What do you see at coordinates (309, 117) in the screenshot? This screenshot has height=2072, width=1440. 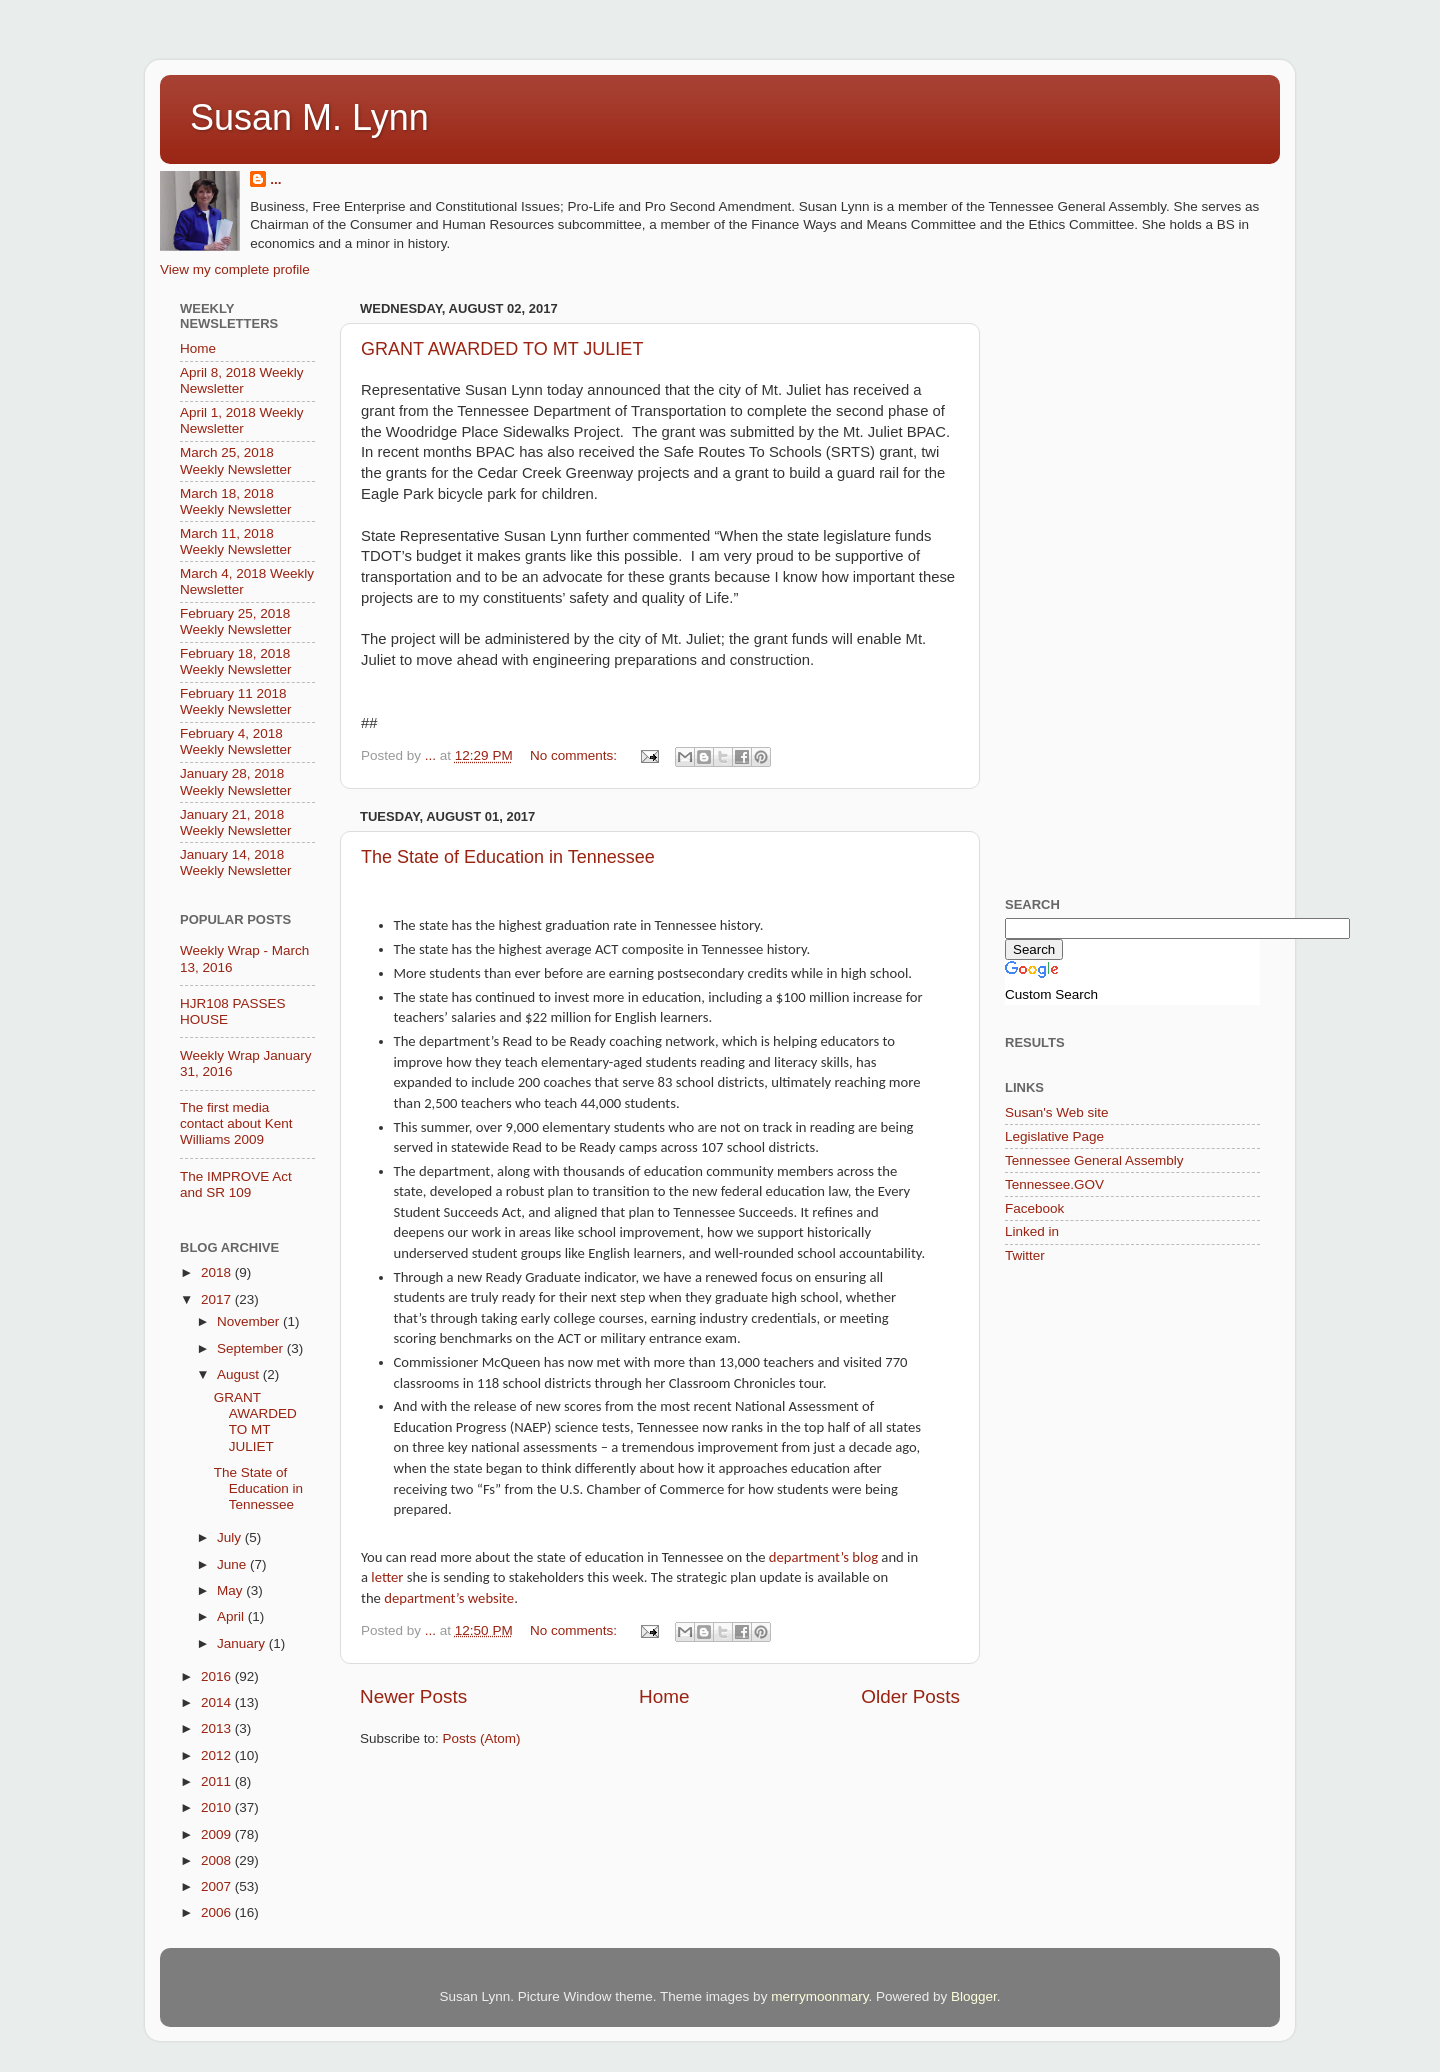 I see `Susan M. Lynn` at bounding box center [309, 117].